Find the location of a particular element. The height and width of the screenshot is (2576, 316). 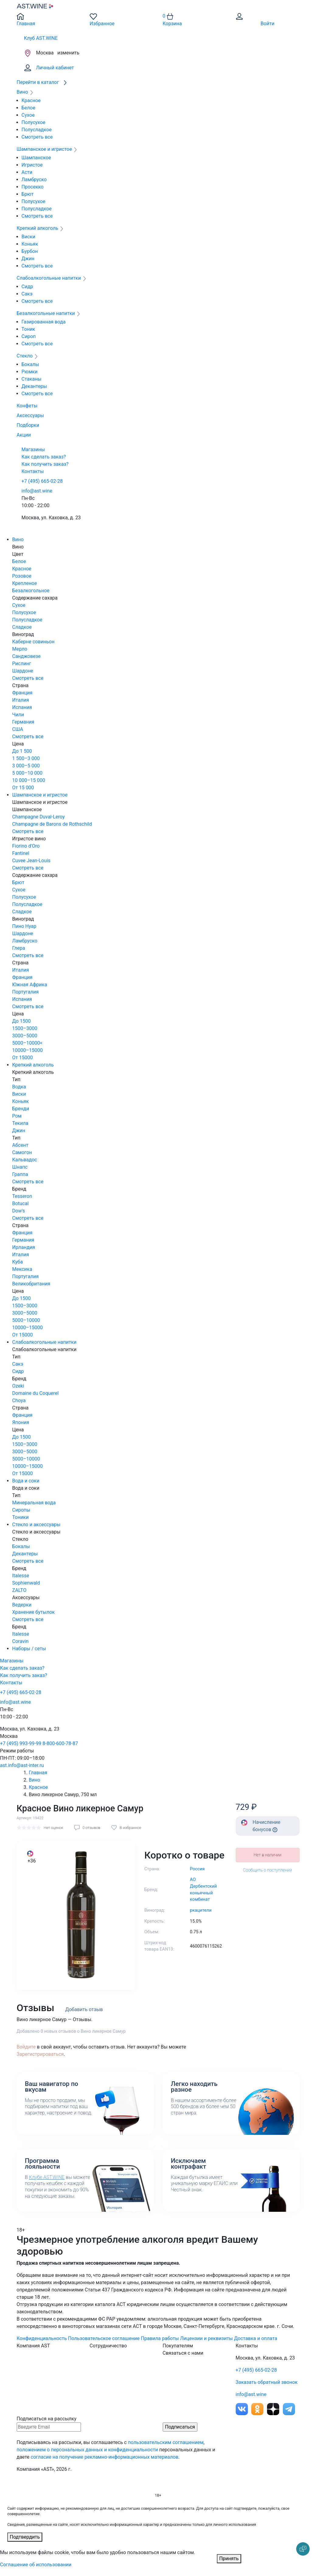

Магазины is located at coordinates (33, 449).